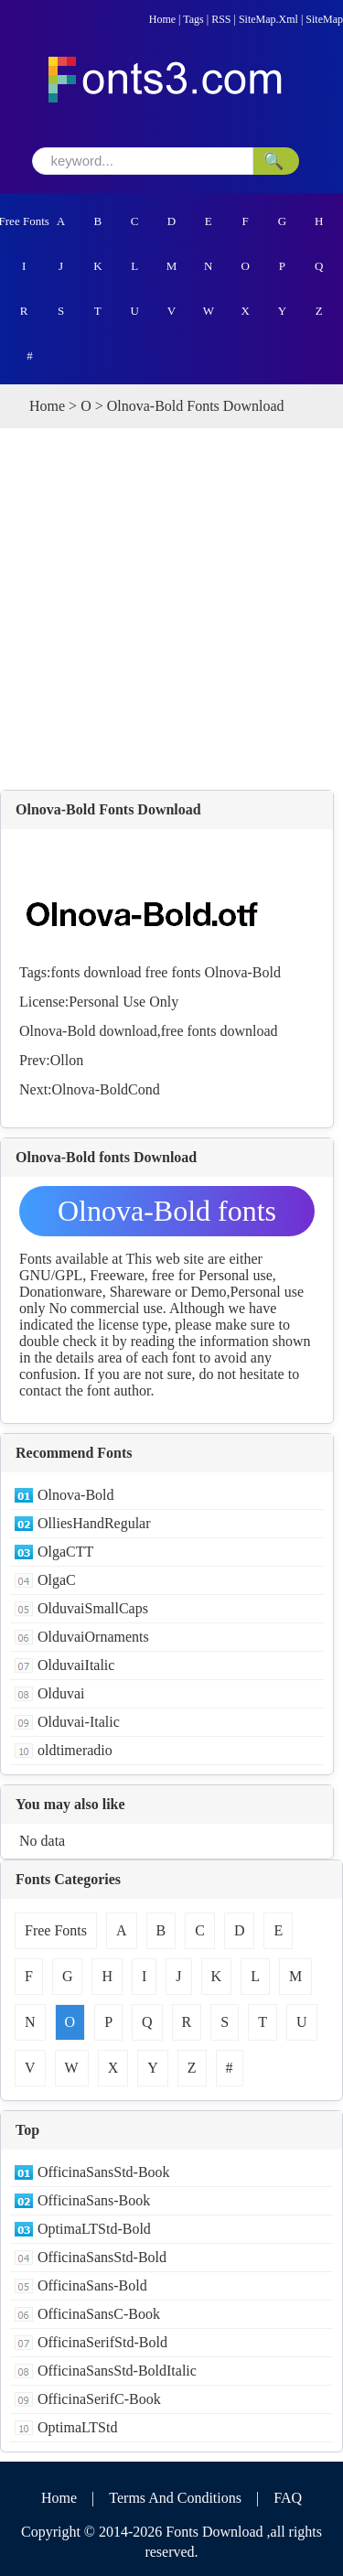 The image size is (343, 2576). I want to click on download, so click(112, 972).